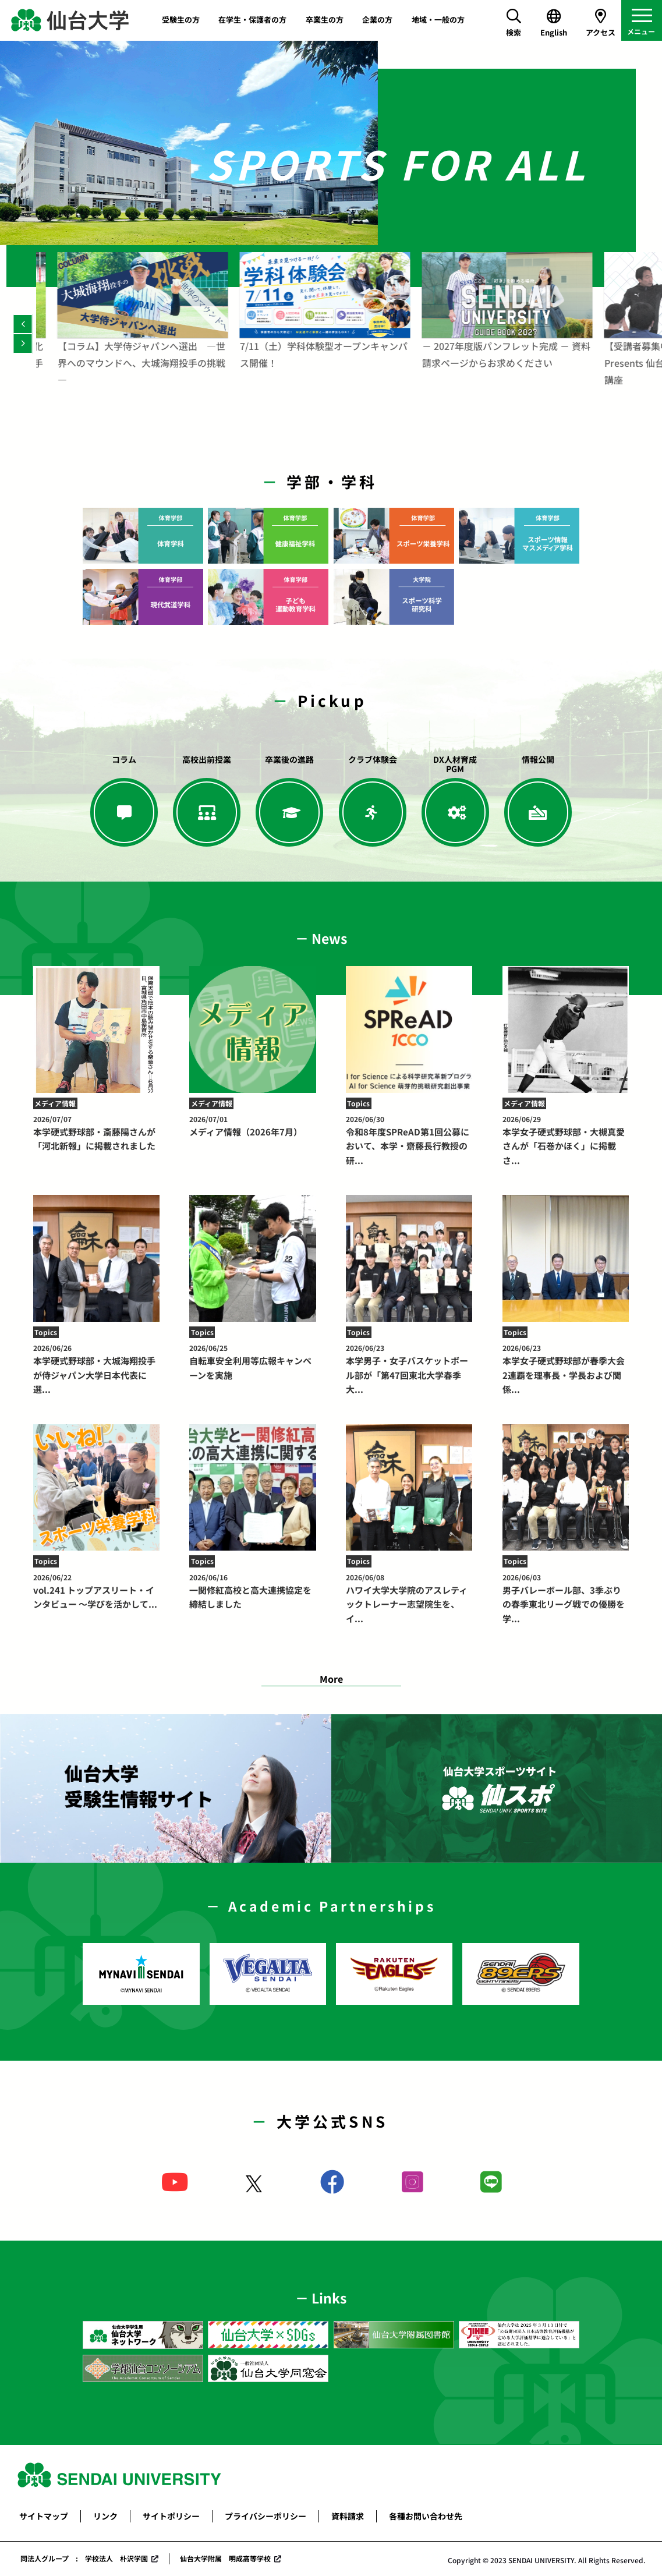 This screenshot has width=662, height=2576. What do you see at coordinates (409, 1598) in the screenshot?
I see `ハワイ大学大学院のアスレティックトレーナー志望院生を、イ...` at bounding box center [409, 1598].